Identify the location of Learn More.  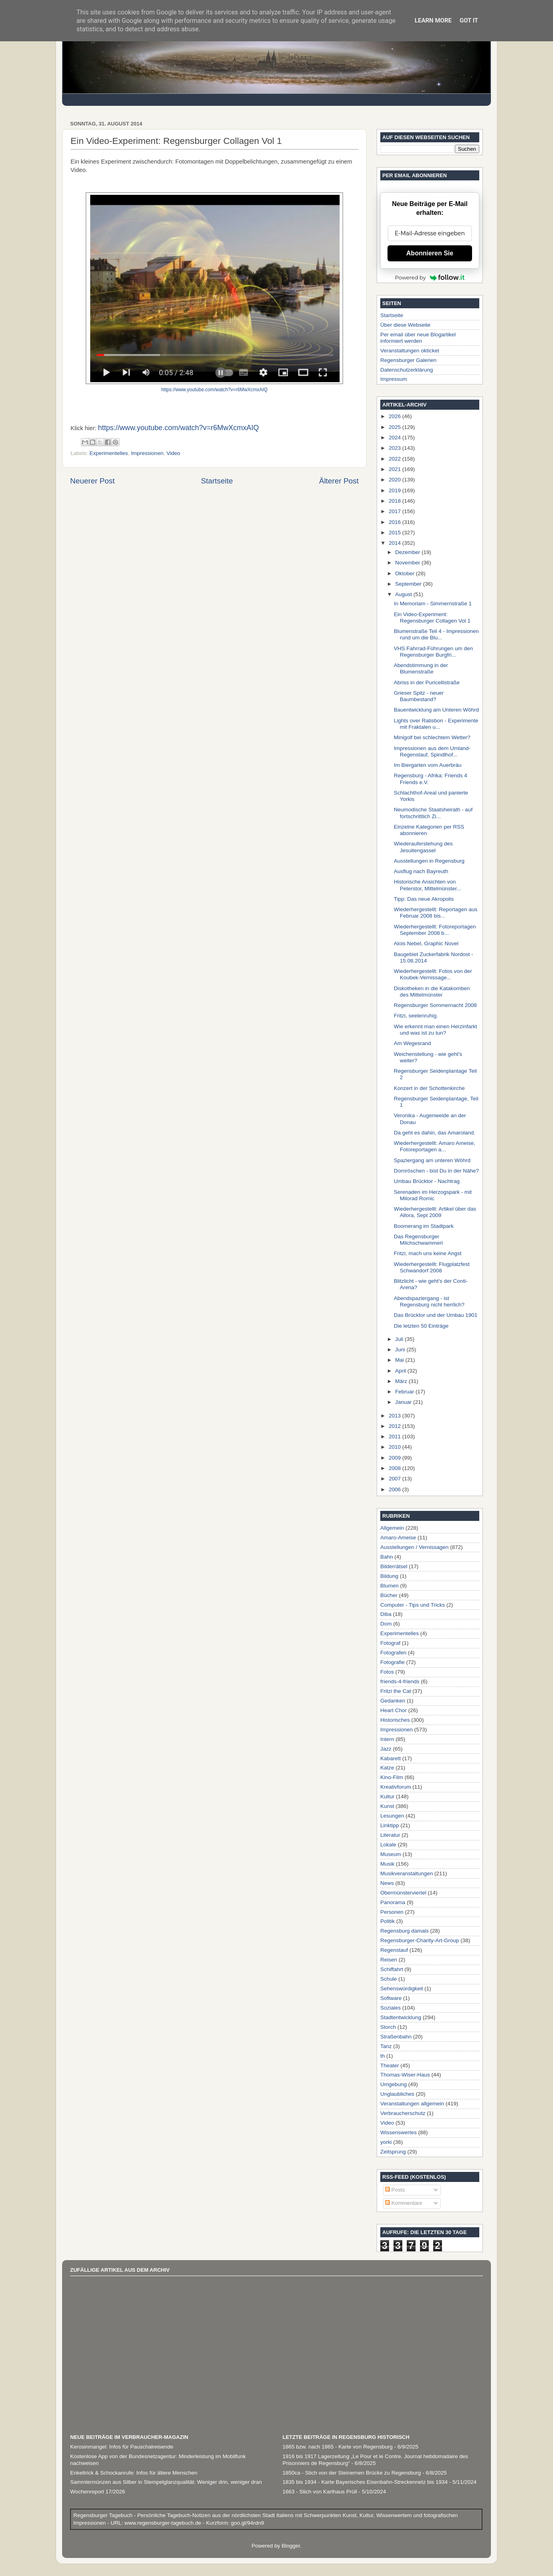
(433, 20).